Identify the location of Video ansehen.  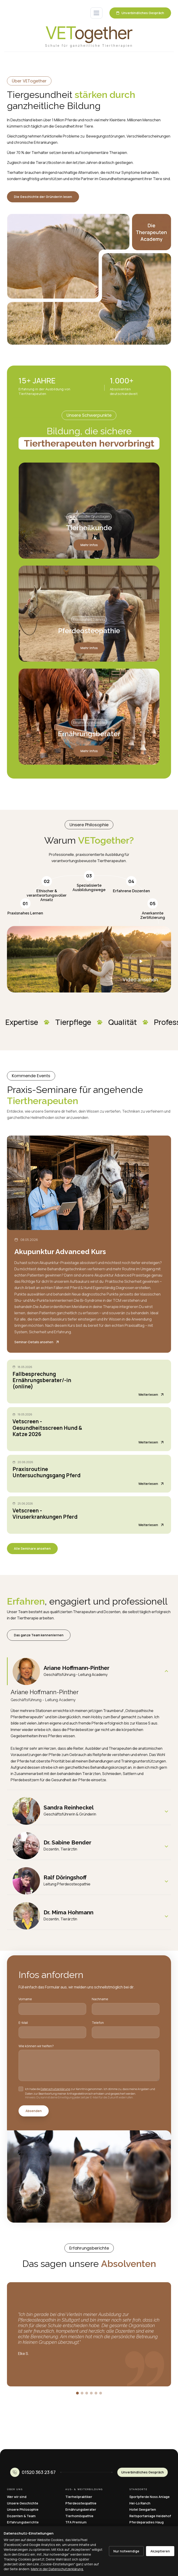
(140, 966).